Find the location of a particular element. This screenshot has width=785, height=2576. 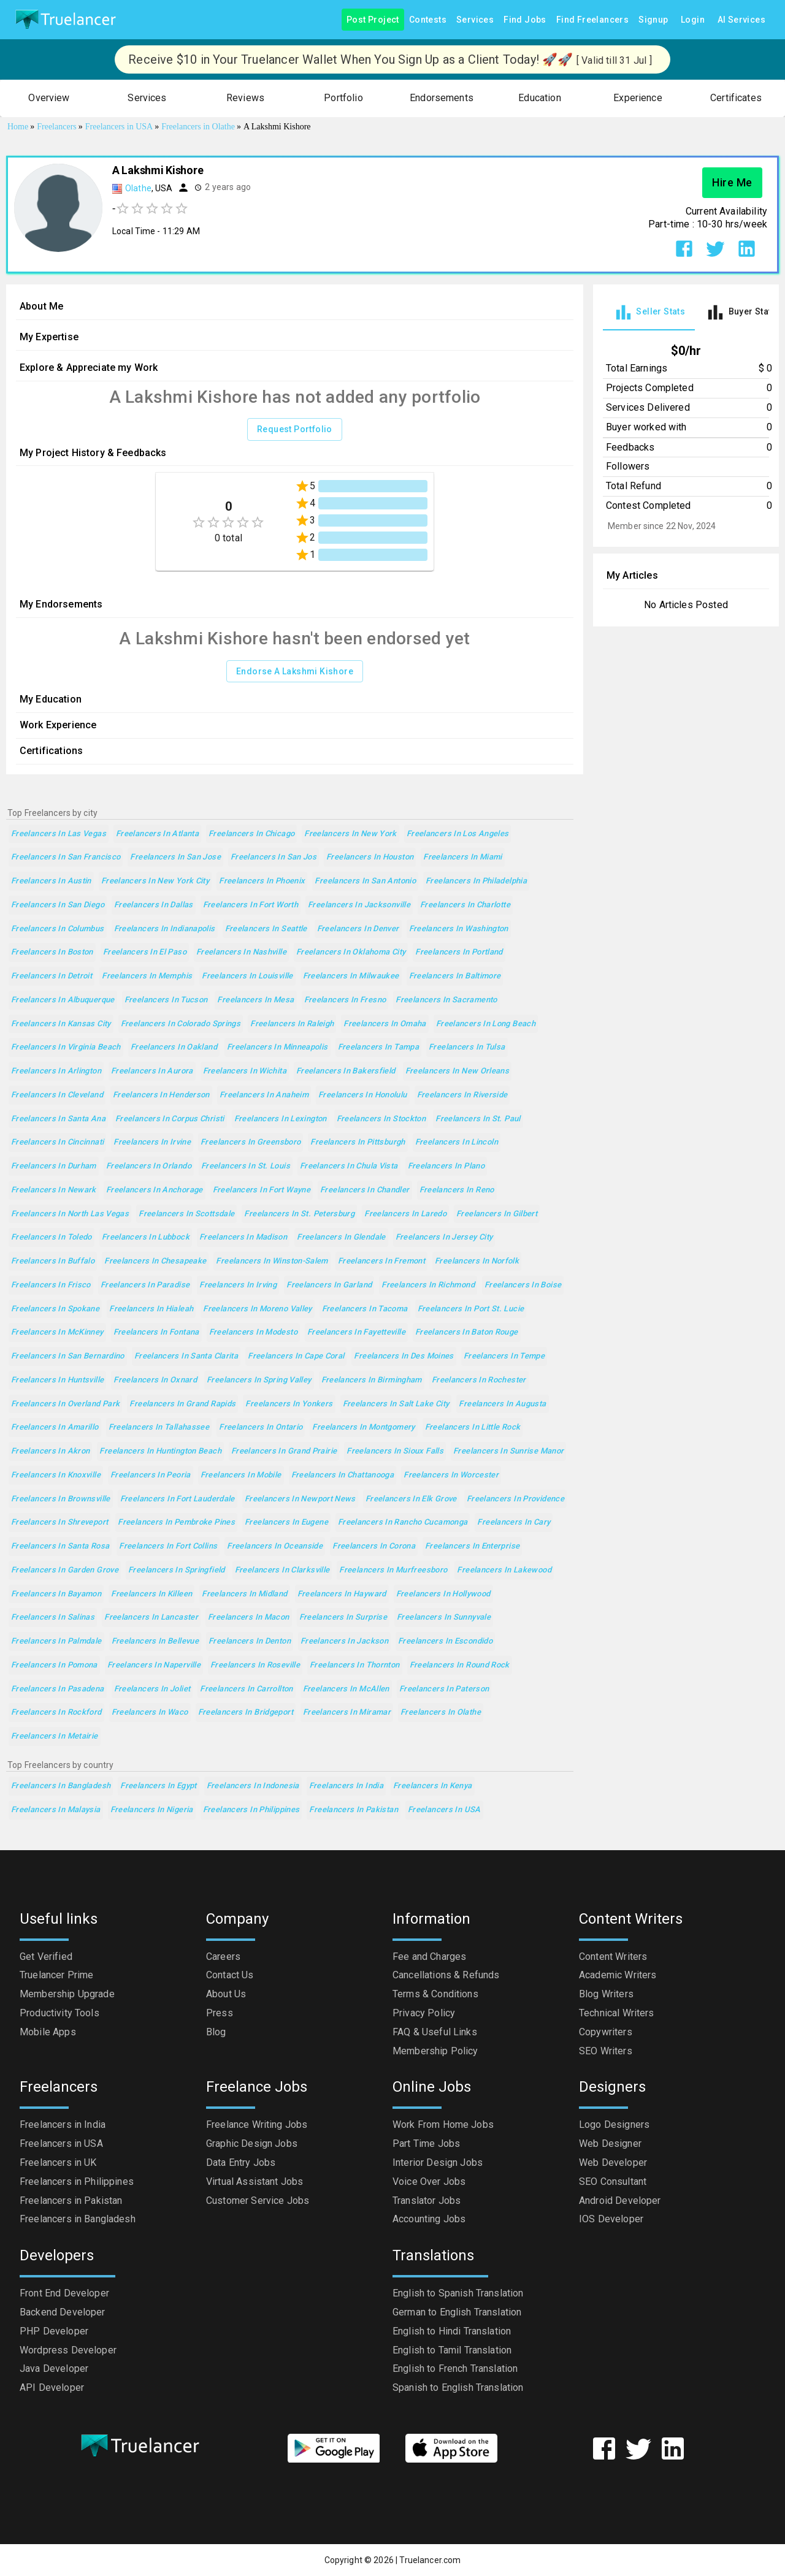

Freelancers in Oxnard is located at coordinates (155, 1380).